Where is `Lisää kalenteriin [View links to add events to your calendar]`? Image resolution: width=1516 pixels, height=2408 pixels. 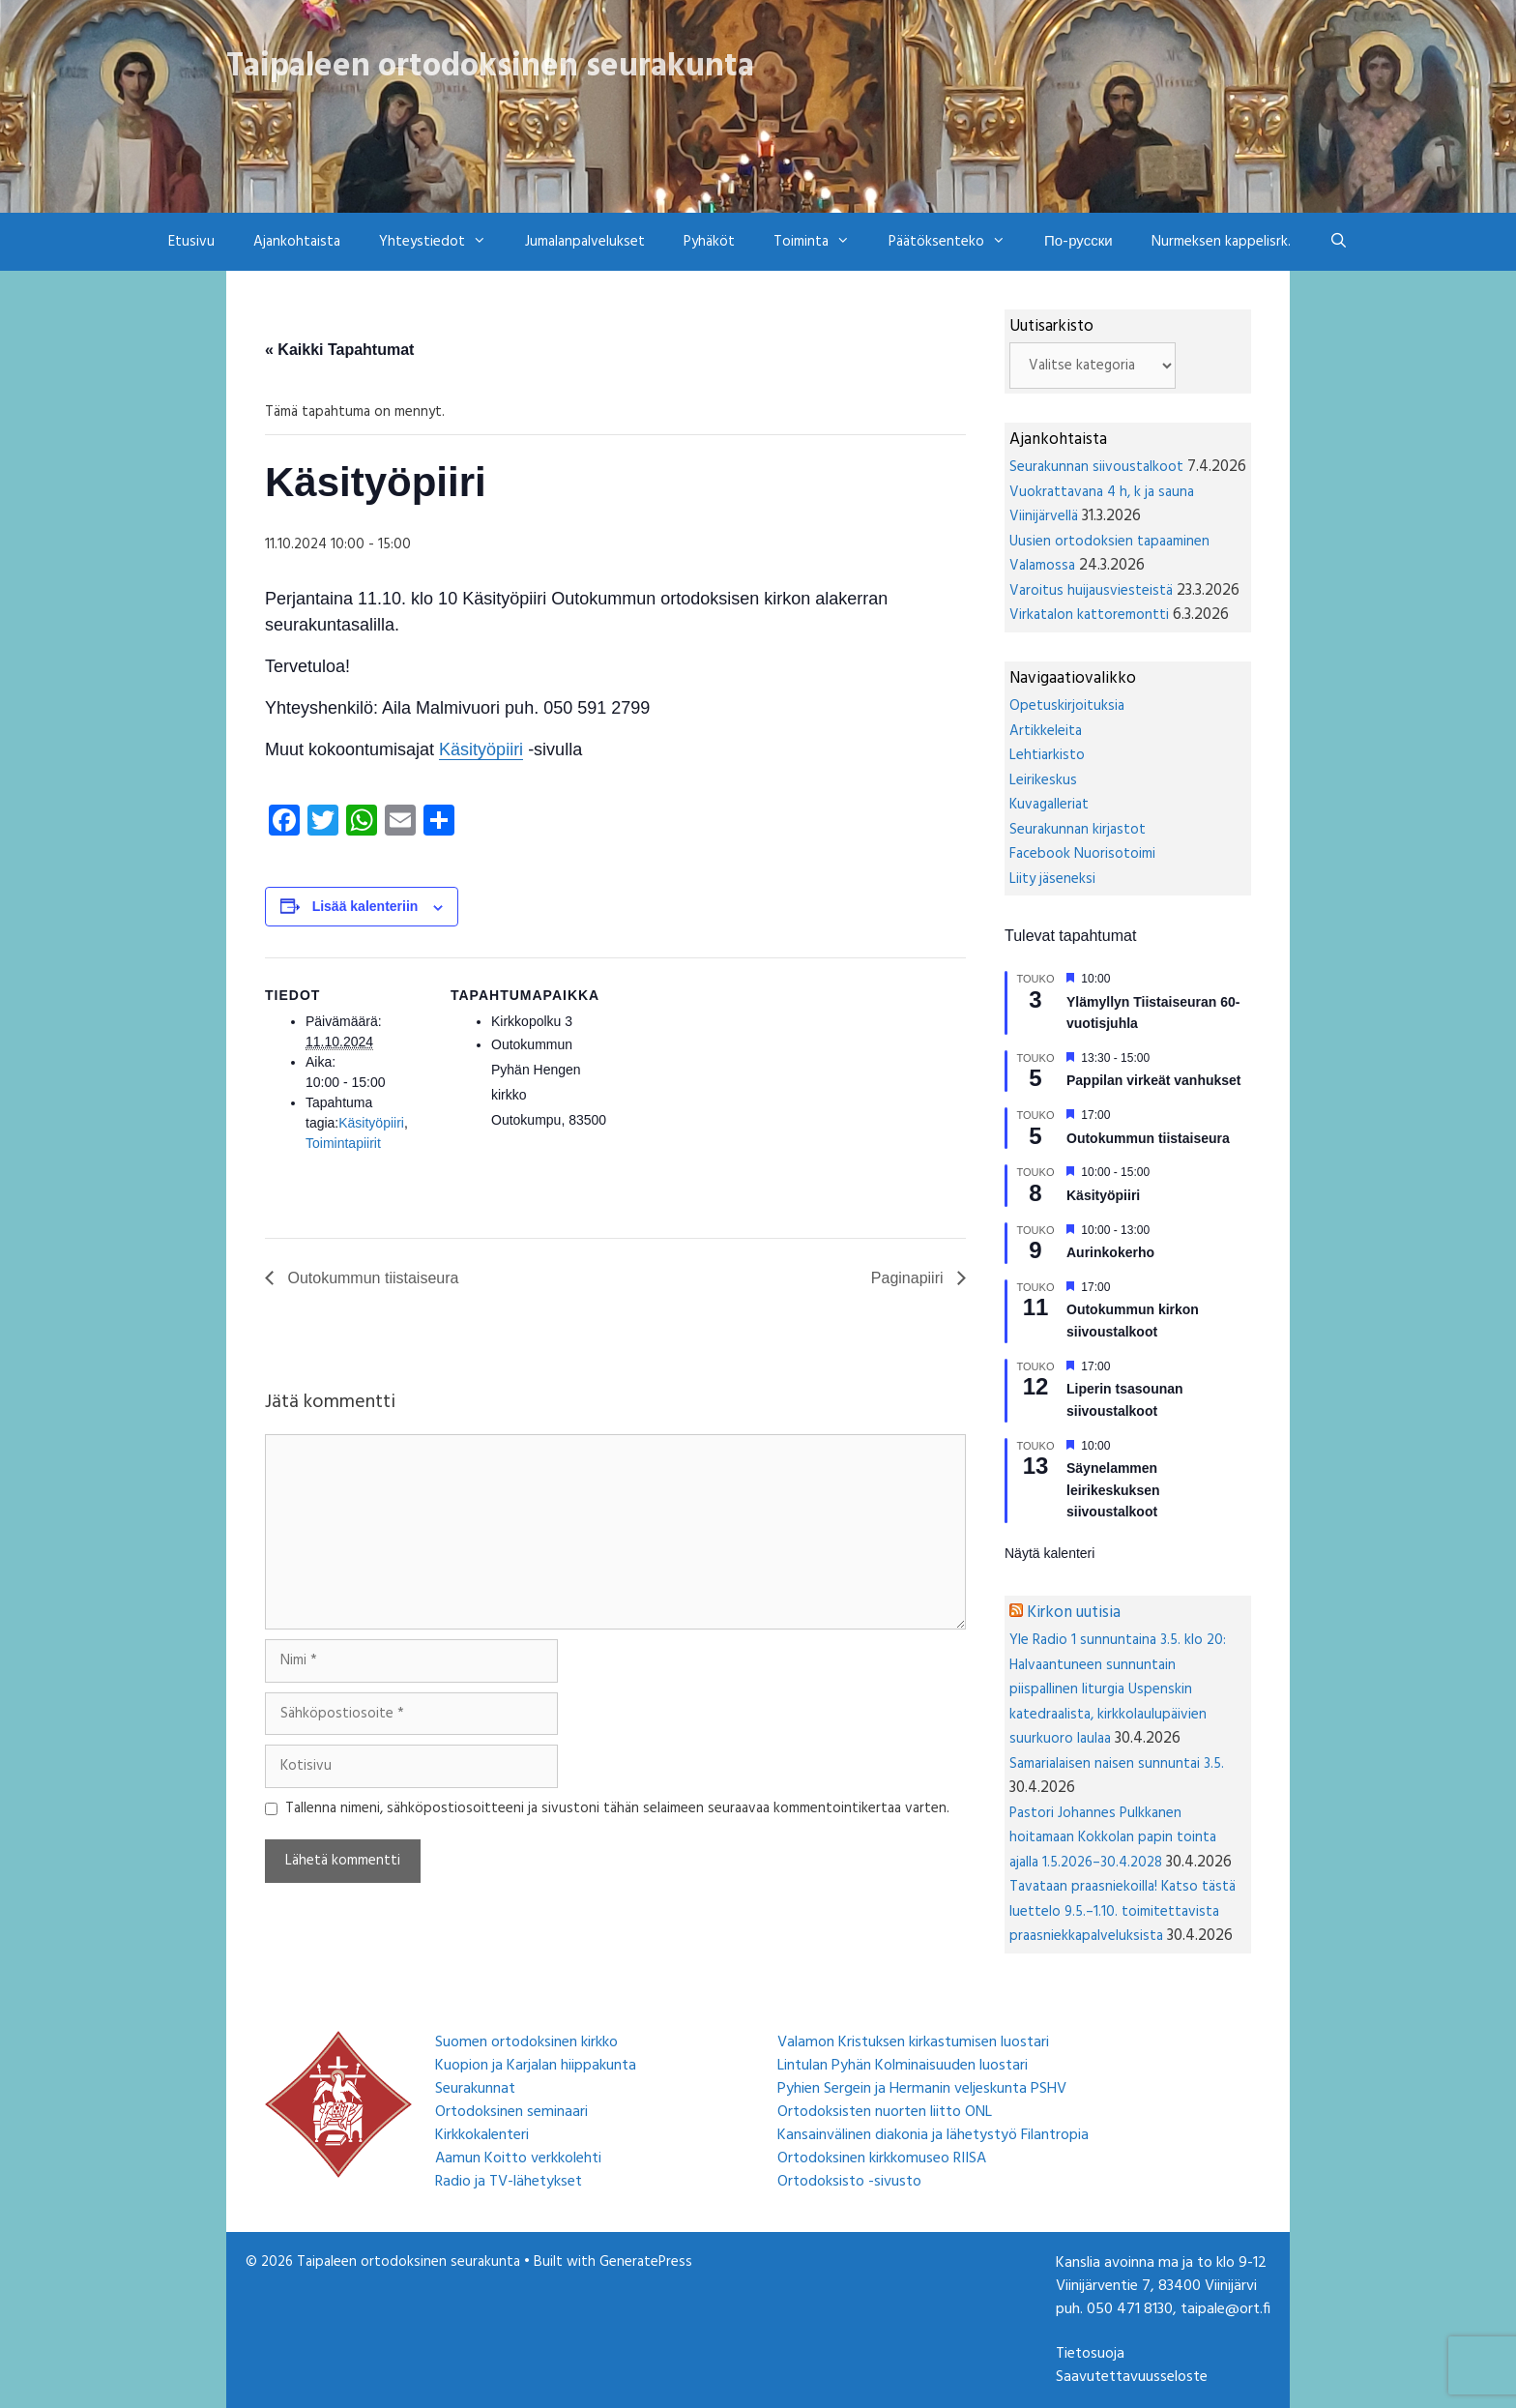
Lisää kalenteriin [View links to add events to your calendar] is located at coordinates (365, 906).